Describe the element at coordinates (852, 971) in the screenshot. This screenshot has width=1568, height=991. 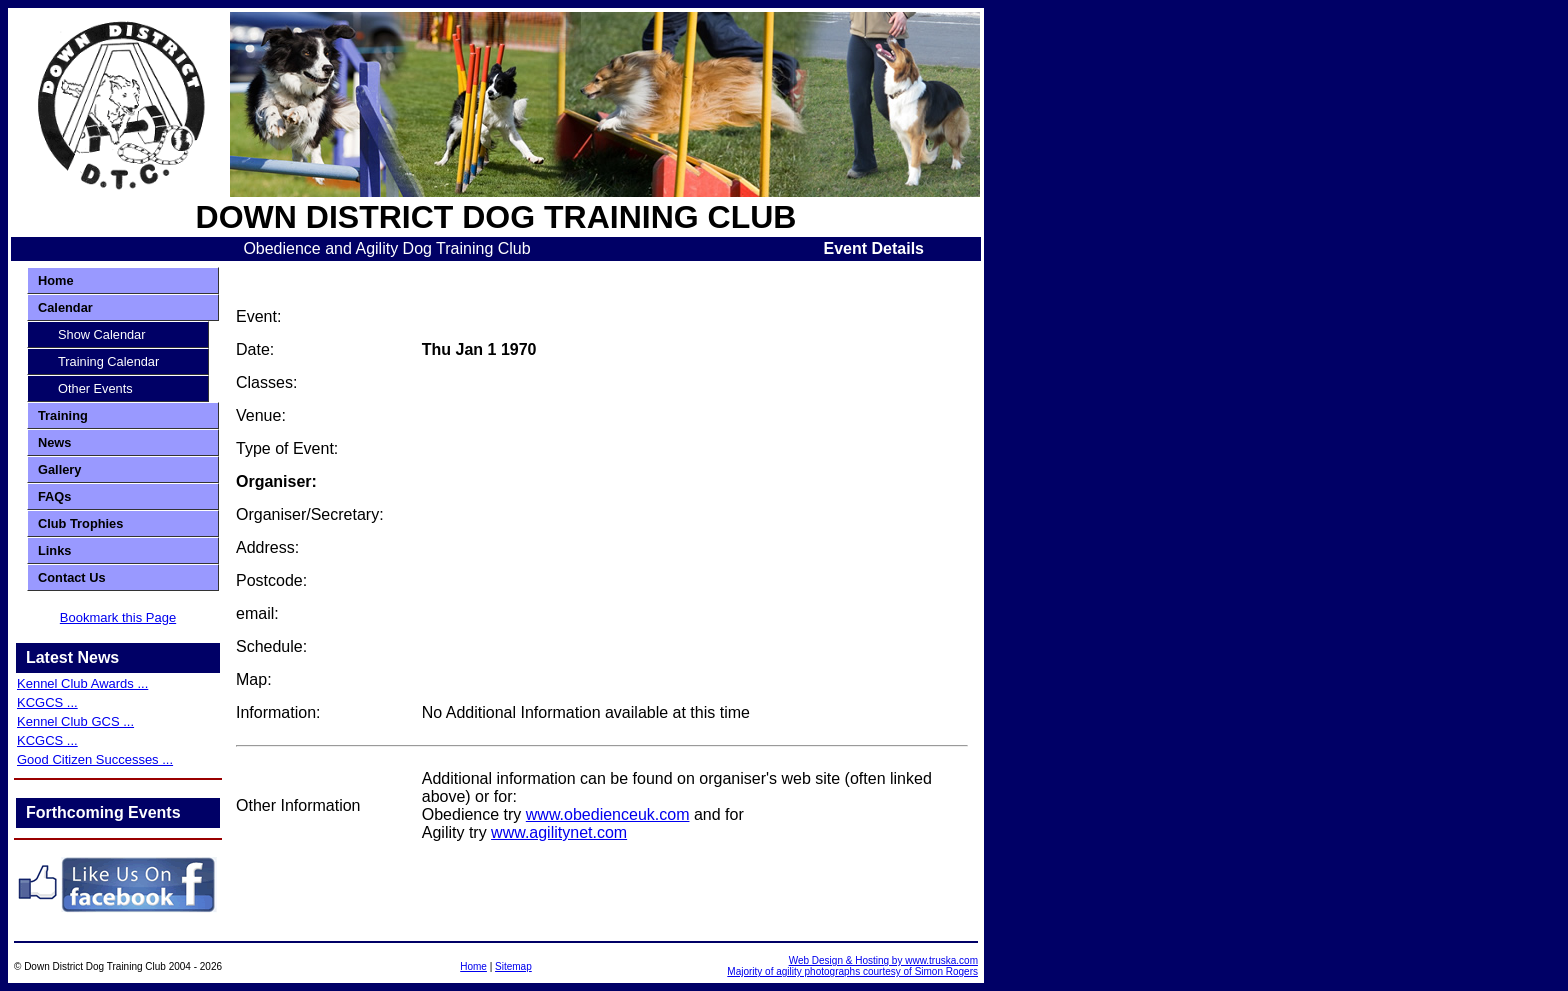
I see `Majority of agility photographs courtesy of Simon Rogers` at that location.